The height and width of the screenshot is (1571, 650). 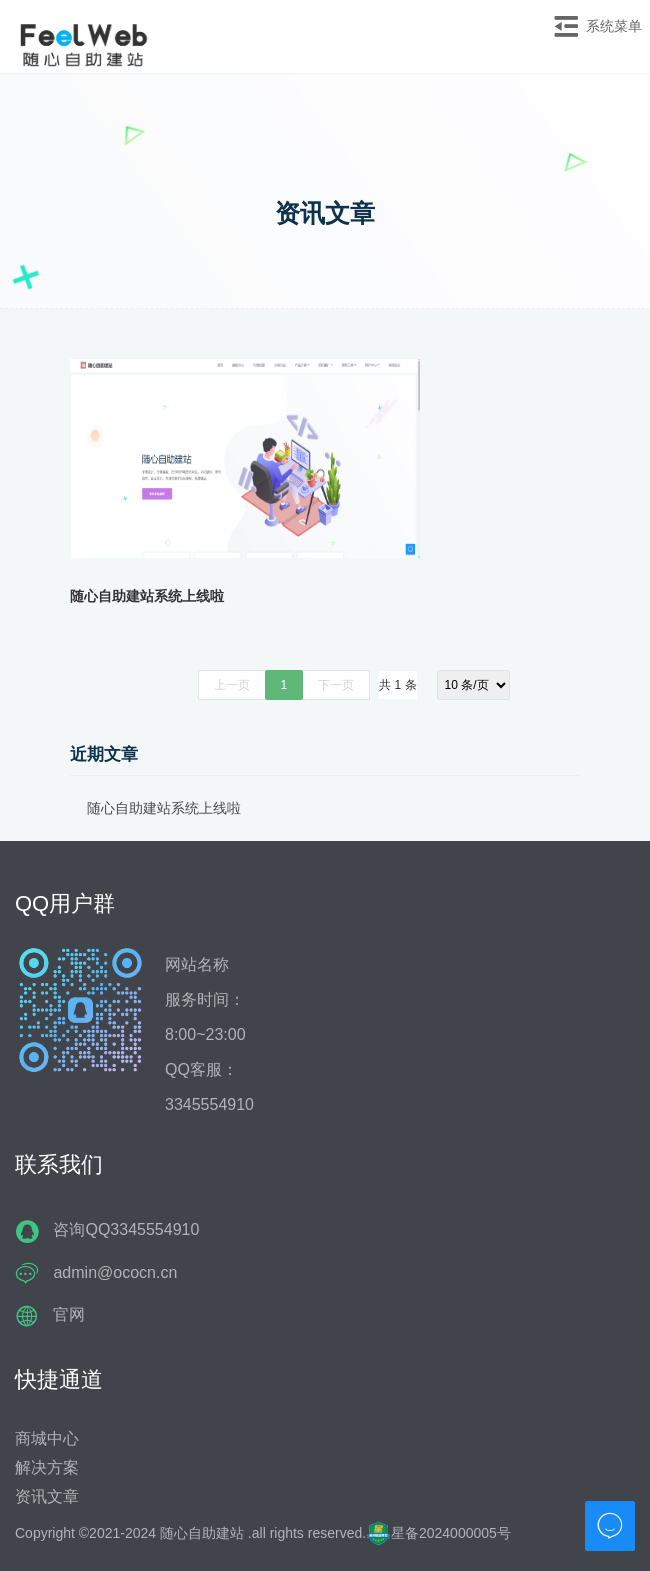 I want to click on 商城中心, so click(x=47, y=1438).